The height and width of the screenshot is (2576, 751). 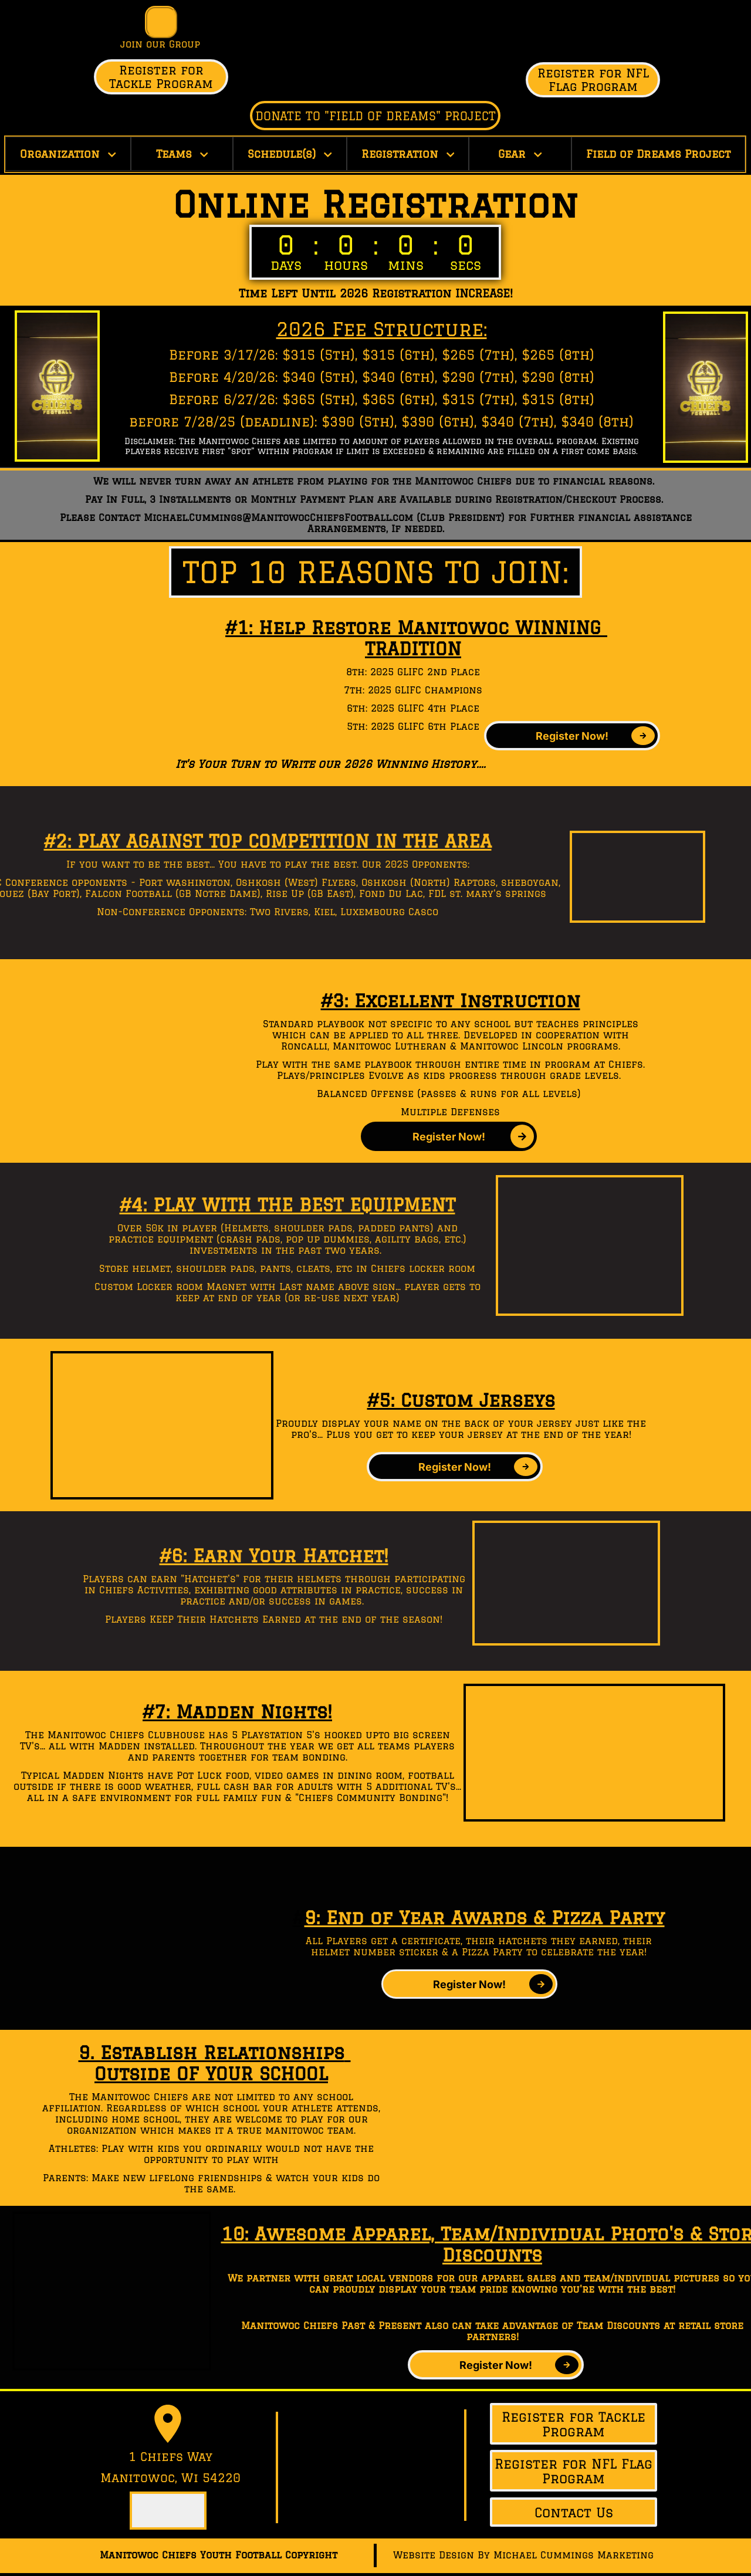 What do you see at coordinates (520, 154) in the screenshot?
I see `Gear` at bounding box center [520, 154].